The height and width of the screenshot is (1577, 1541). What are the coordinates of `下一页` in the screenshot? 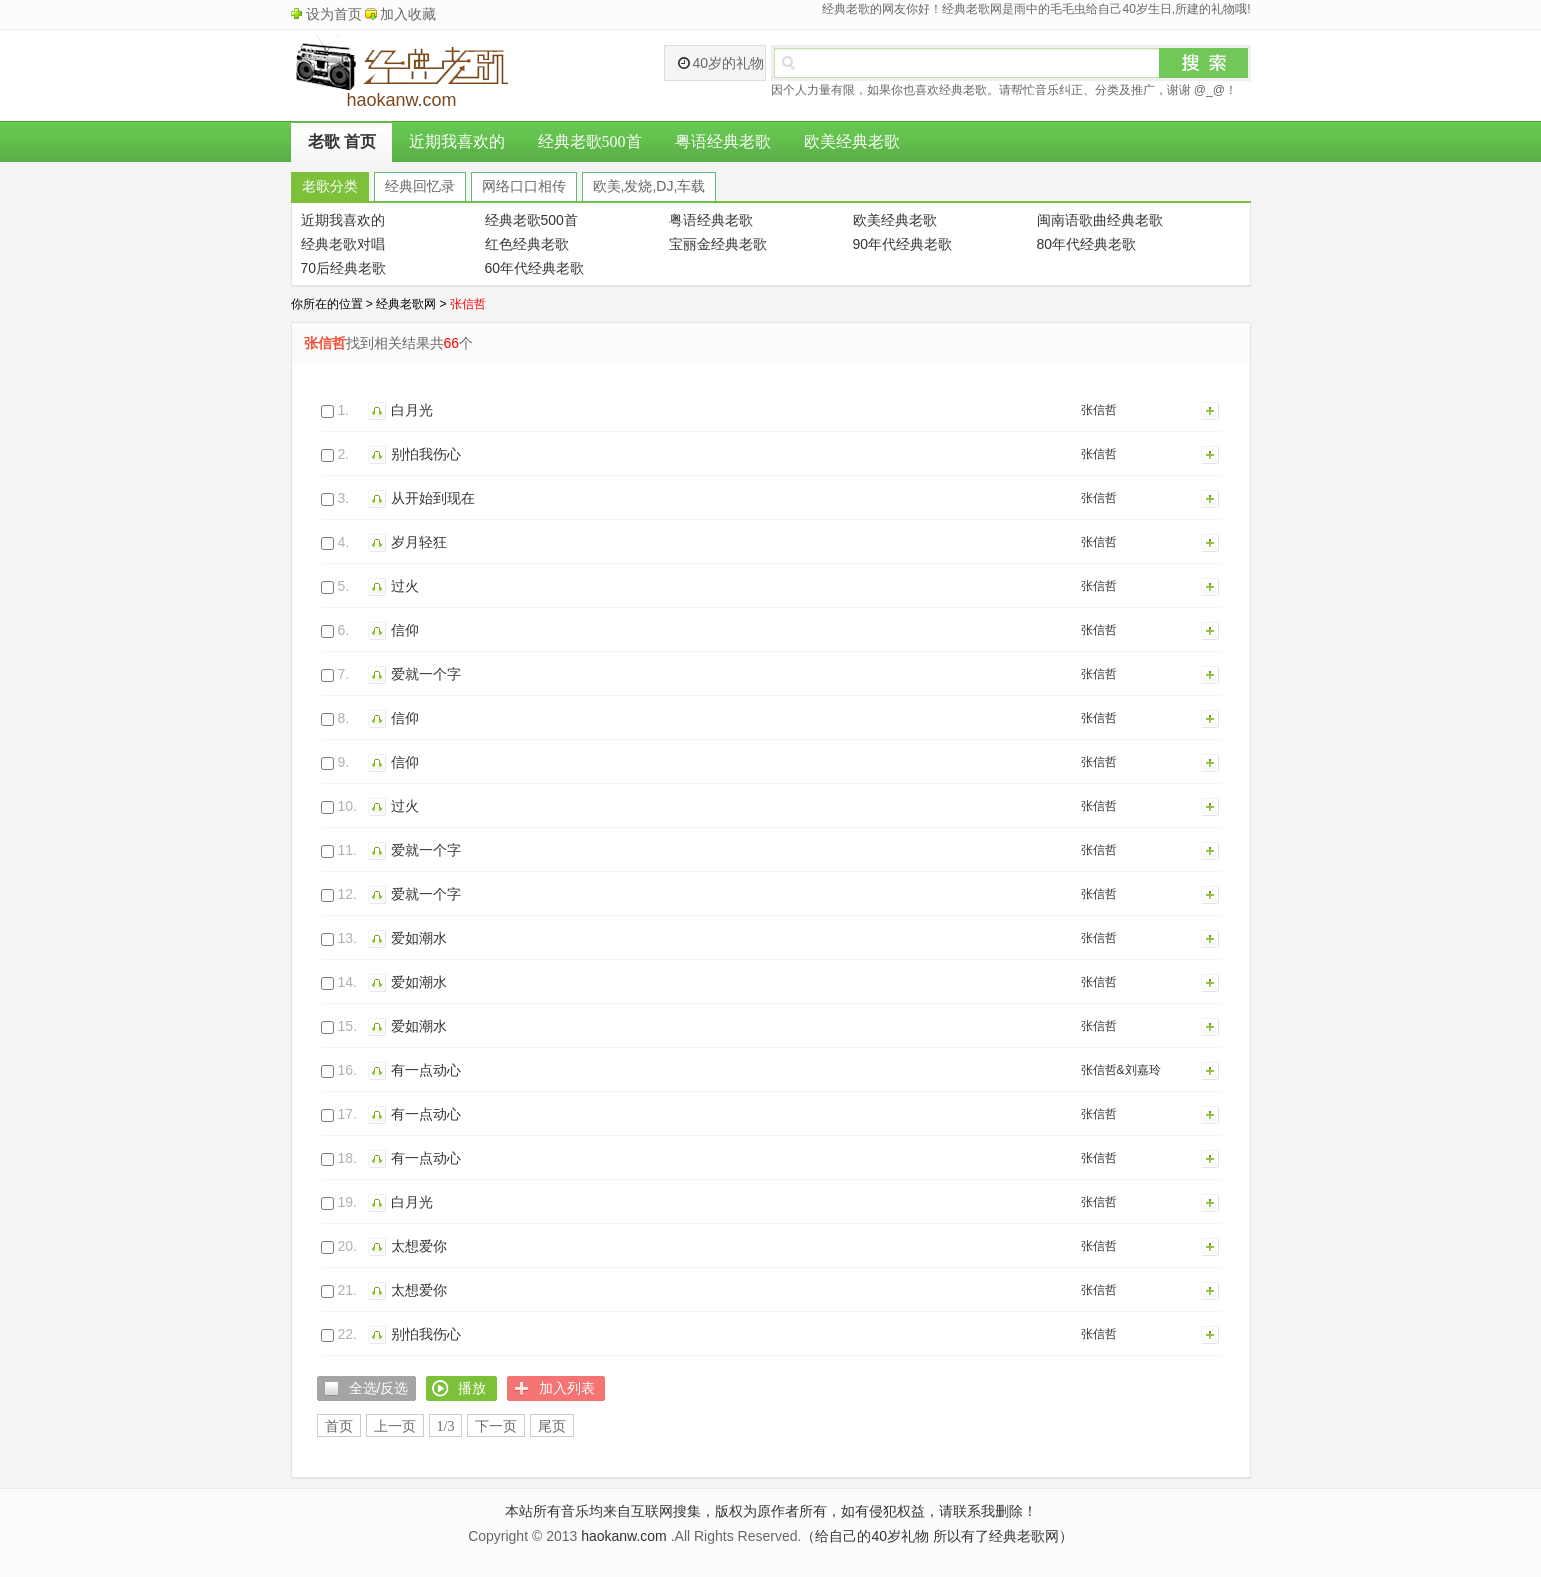 It's located at (496, 1426).